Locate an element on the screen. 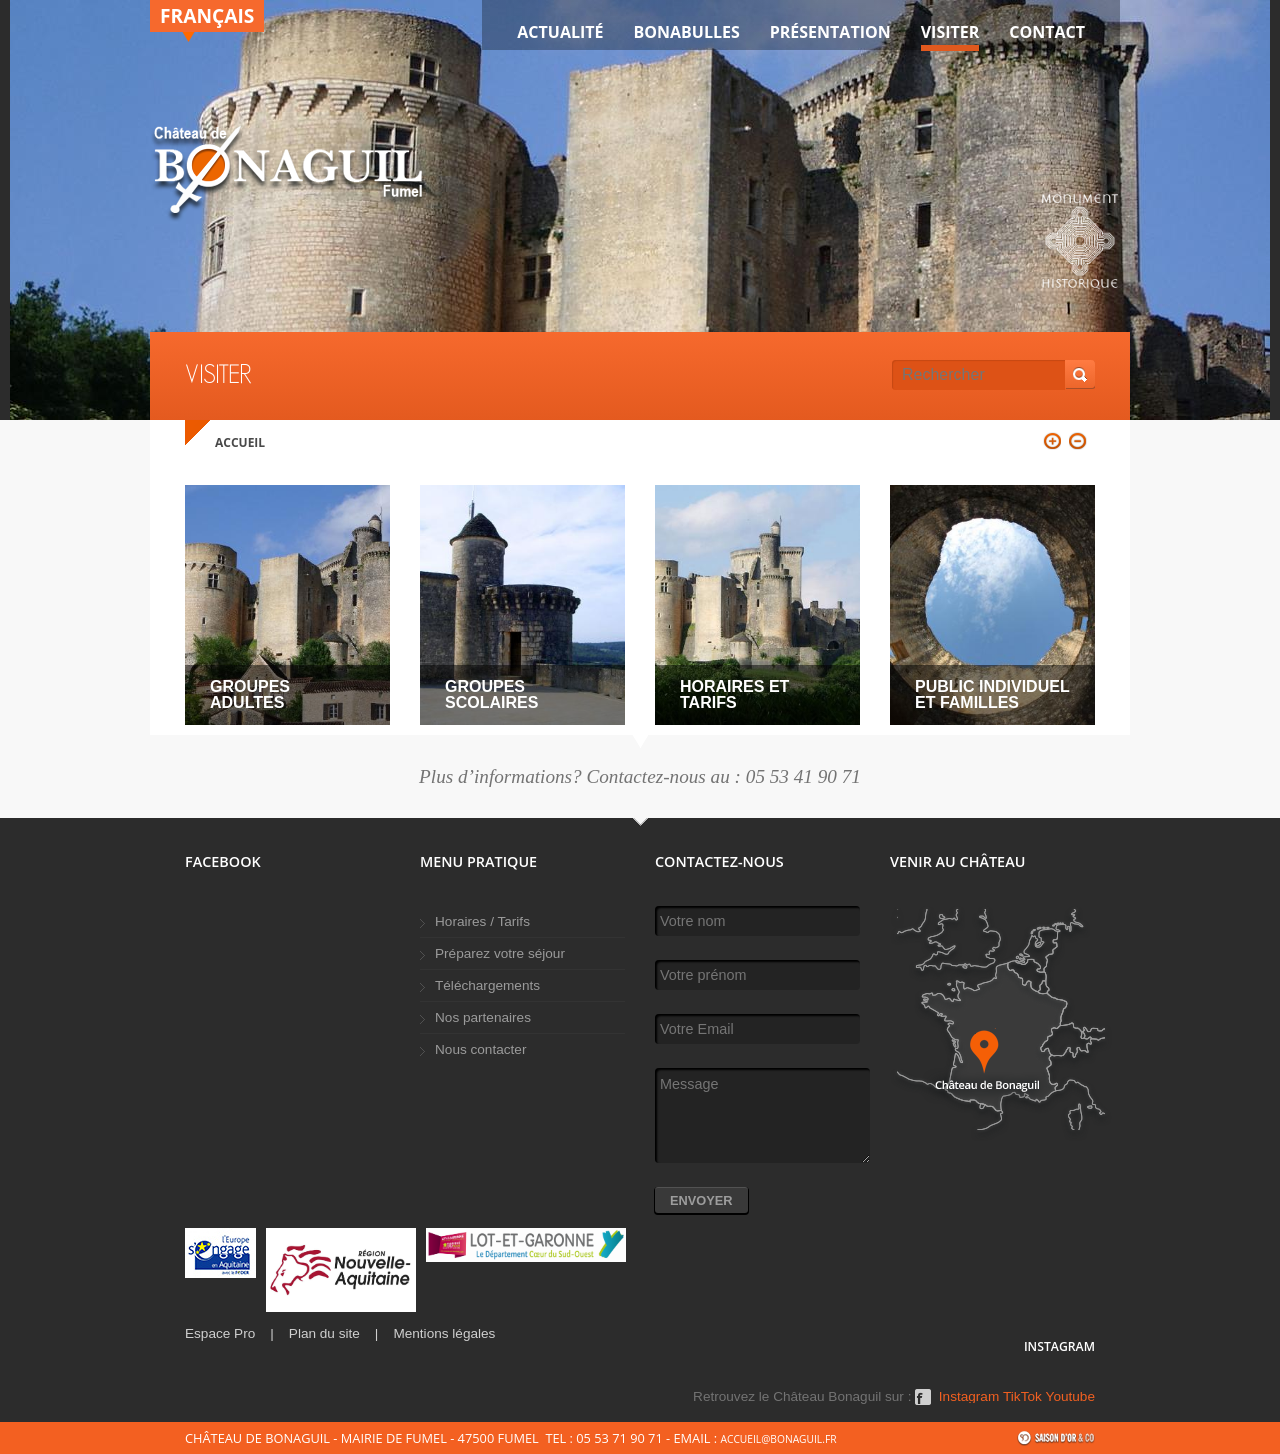  Contact is located at coordinates (1047, 32).